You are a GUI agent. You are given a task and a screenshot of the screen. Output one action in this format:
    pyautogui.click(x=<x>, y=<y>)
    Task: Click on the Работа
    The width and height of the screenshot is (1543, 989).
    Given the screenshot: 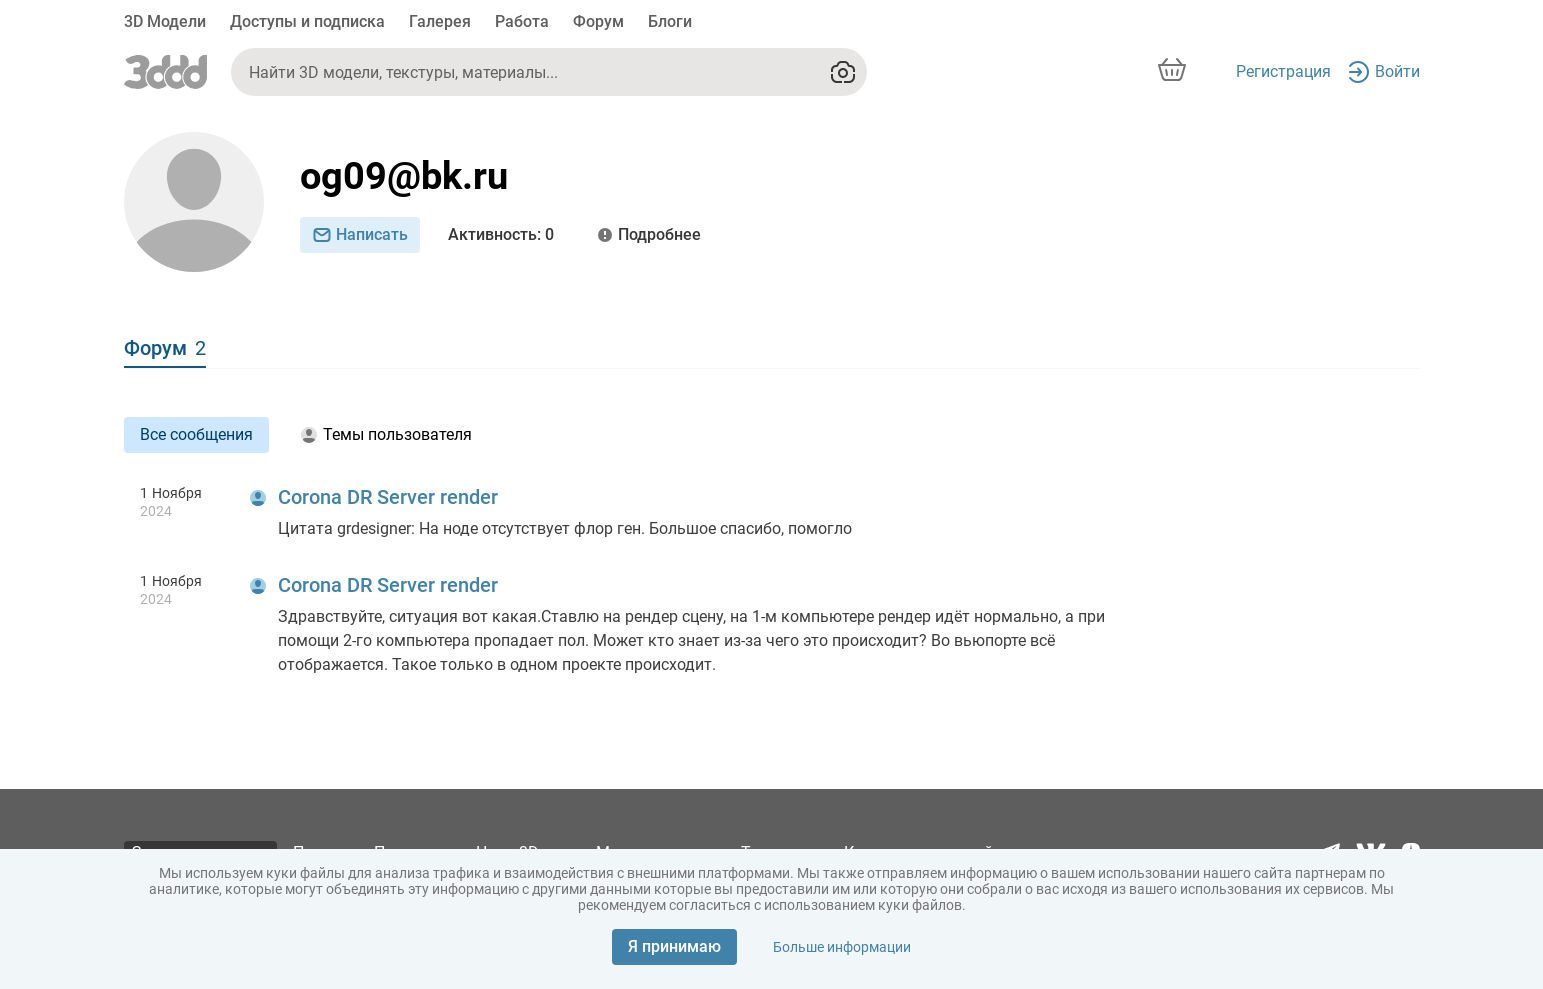 What is the action you would take?
    pyautogui.click(x=522, y=21)
    